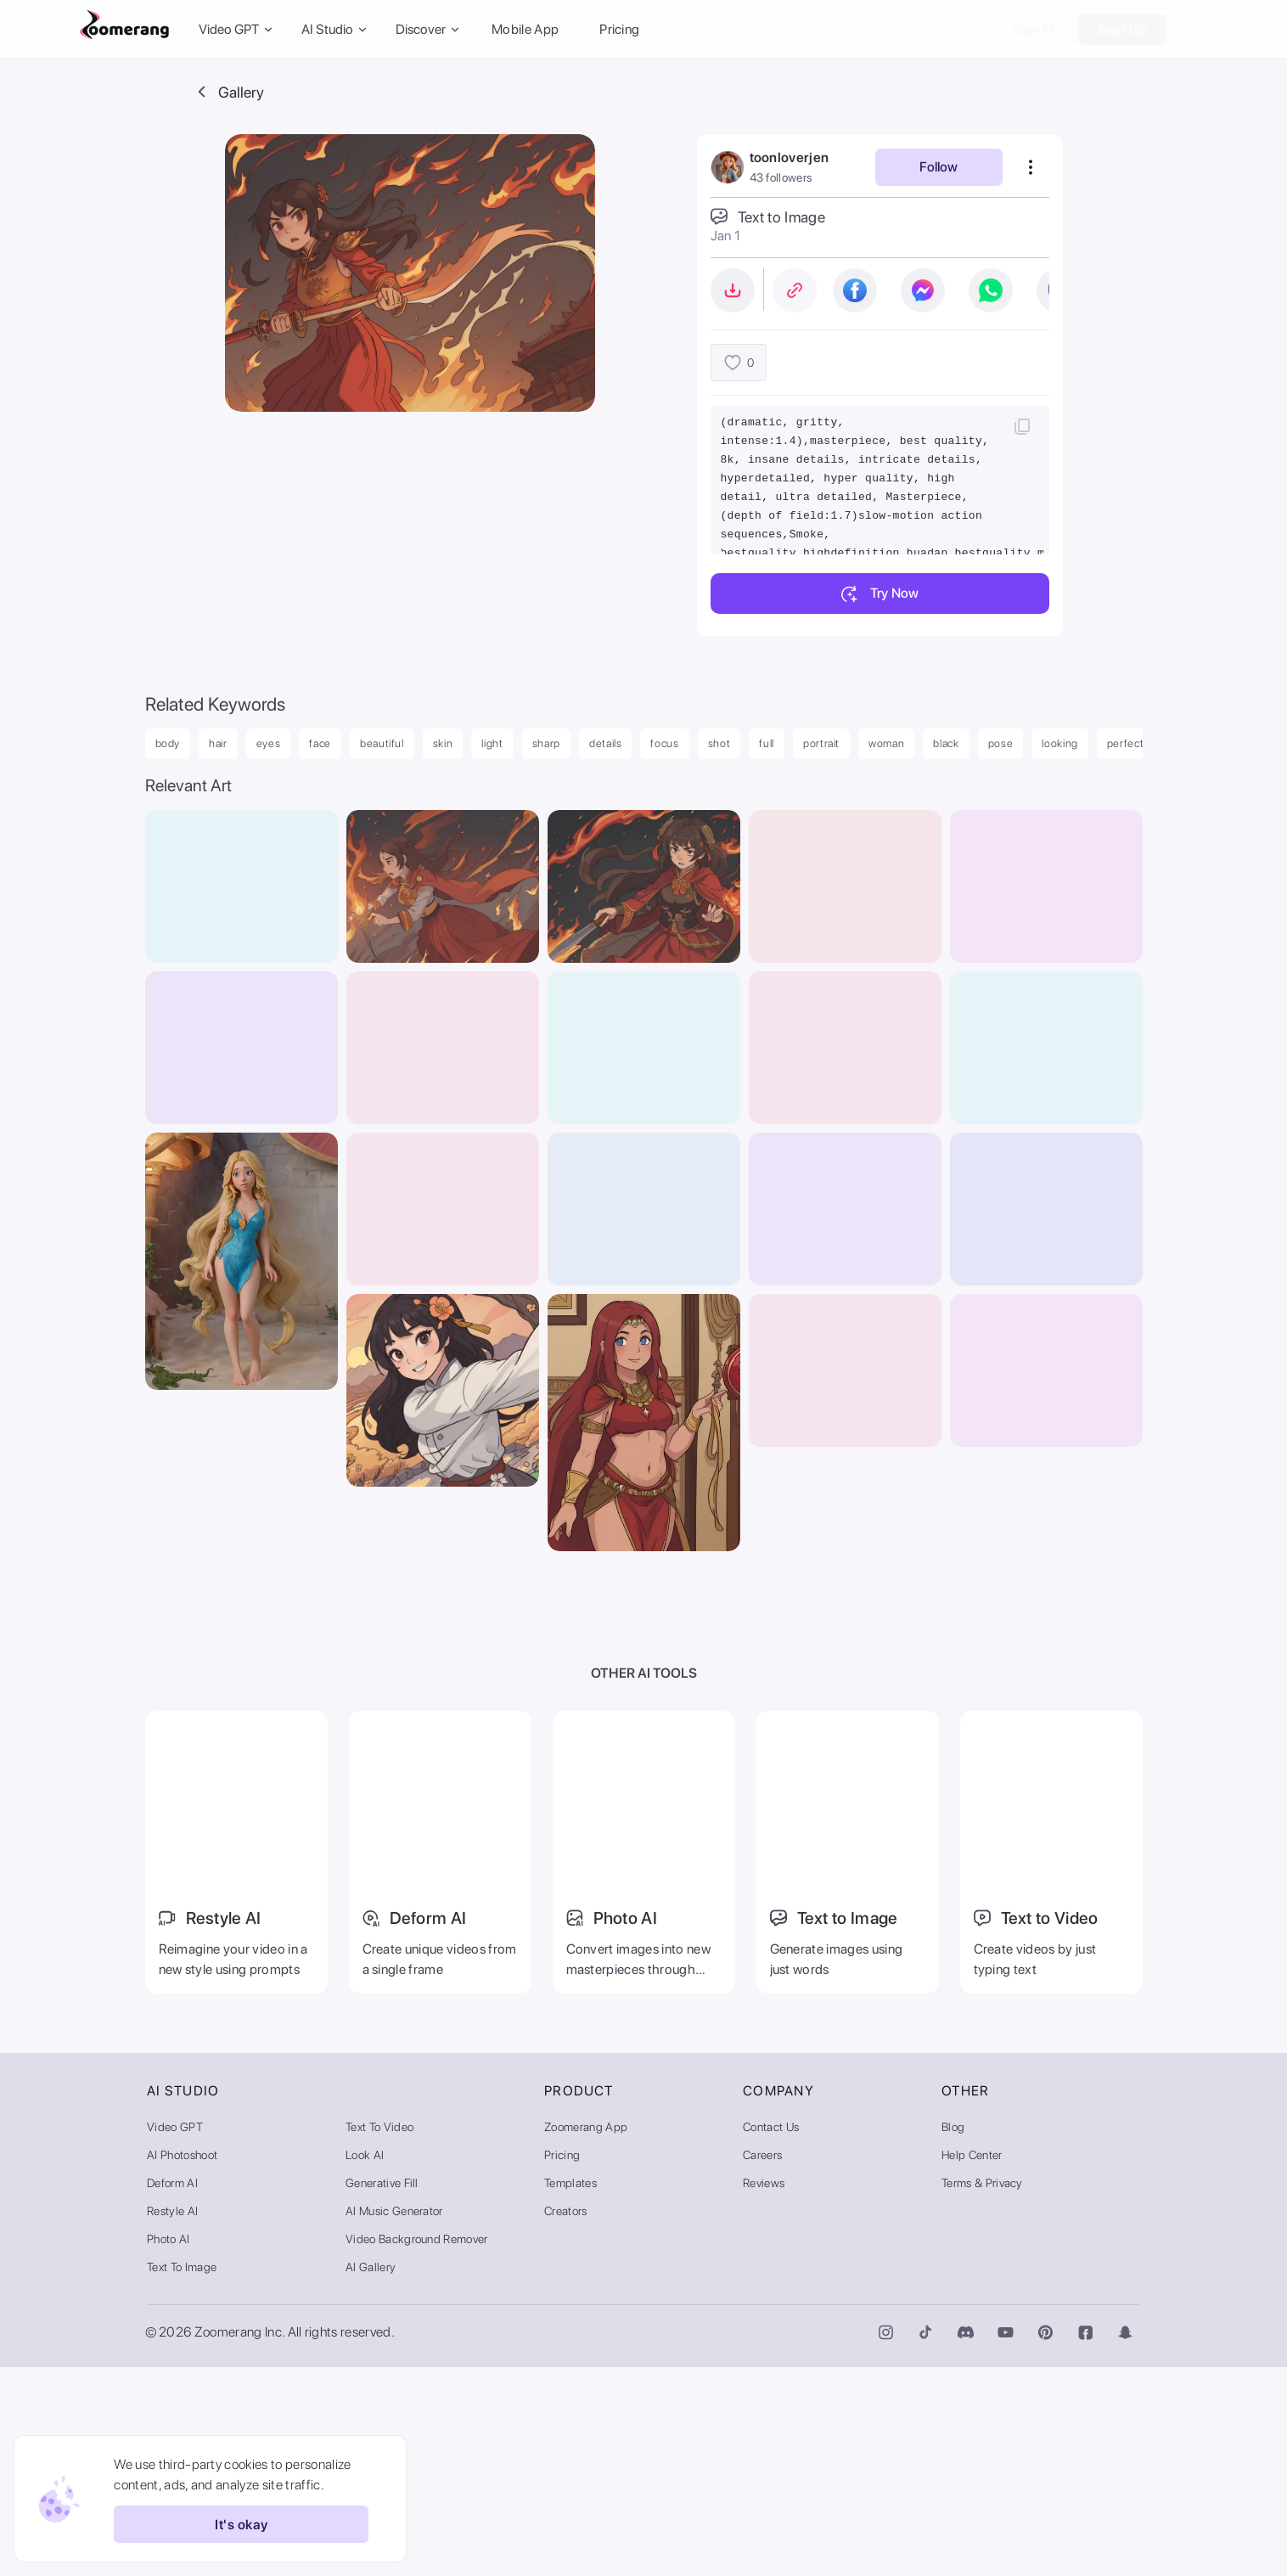 This screenshot has height=2576, width=1287. What do you see at coordinates (443, 743) in the screenshot?
I see `skin` at bounding box center [443, 743].